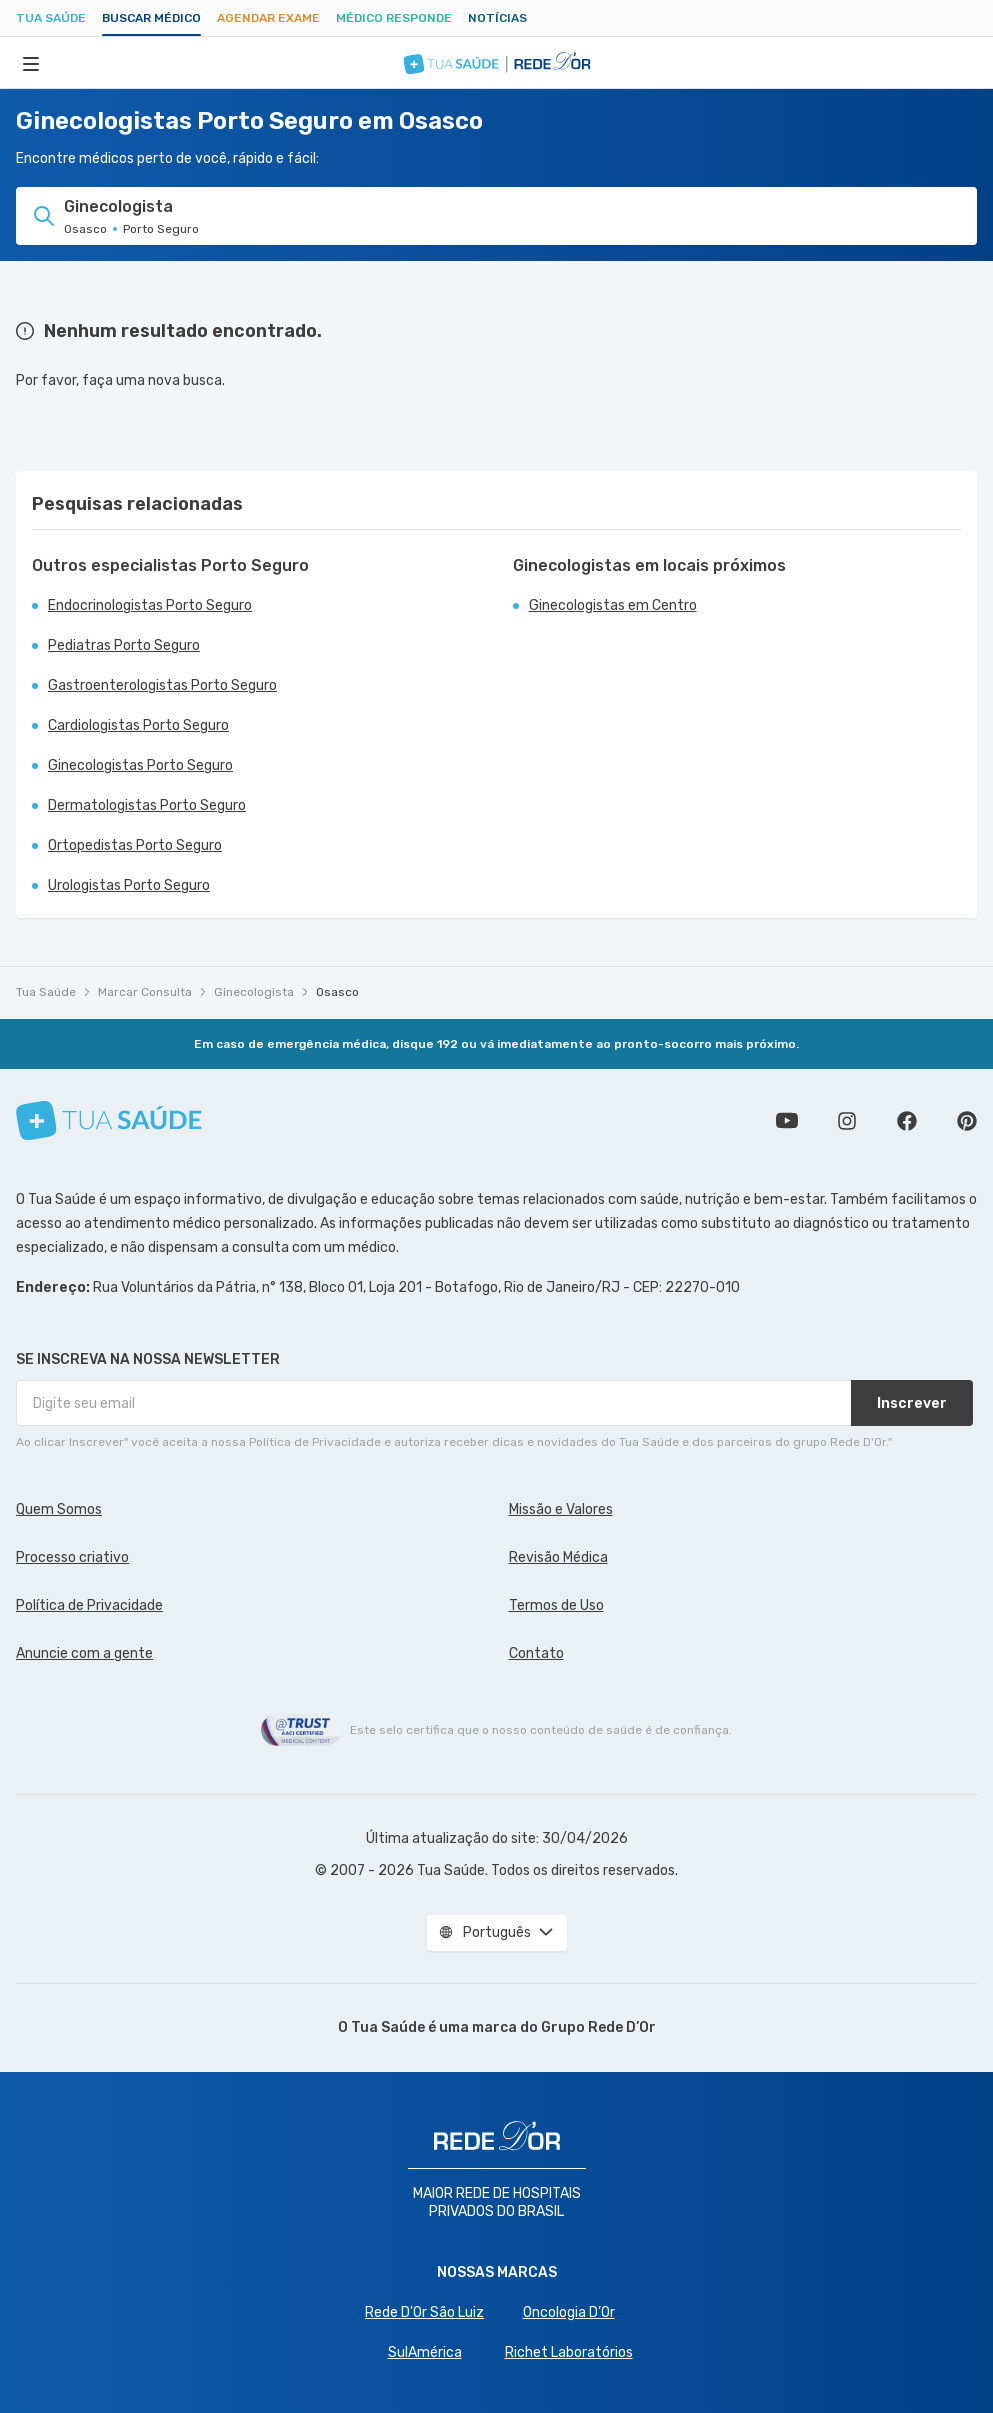  I want to click on Ginecologistas Porto Seguro, so click(140, 765).